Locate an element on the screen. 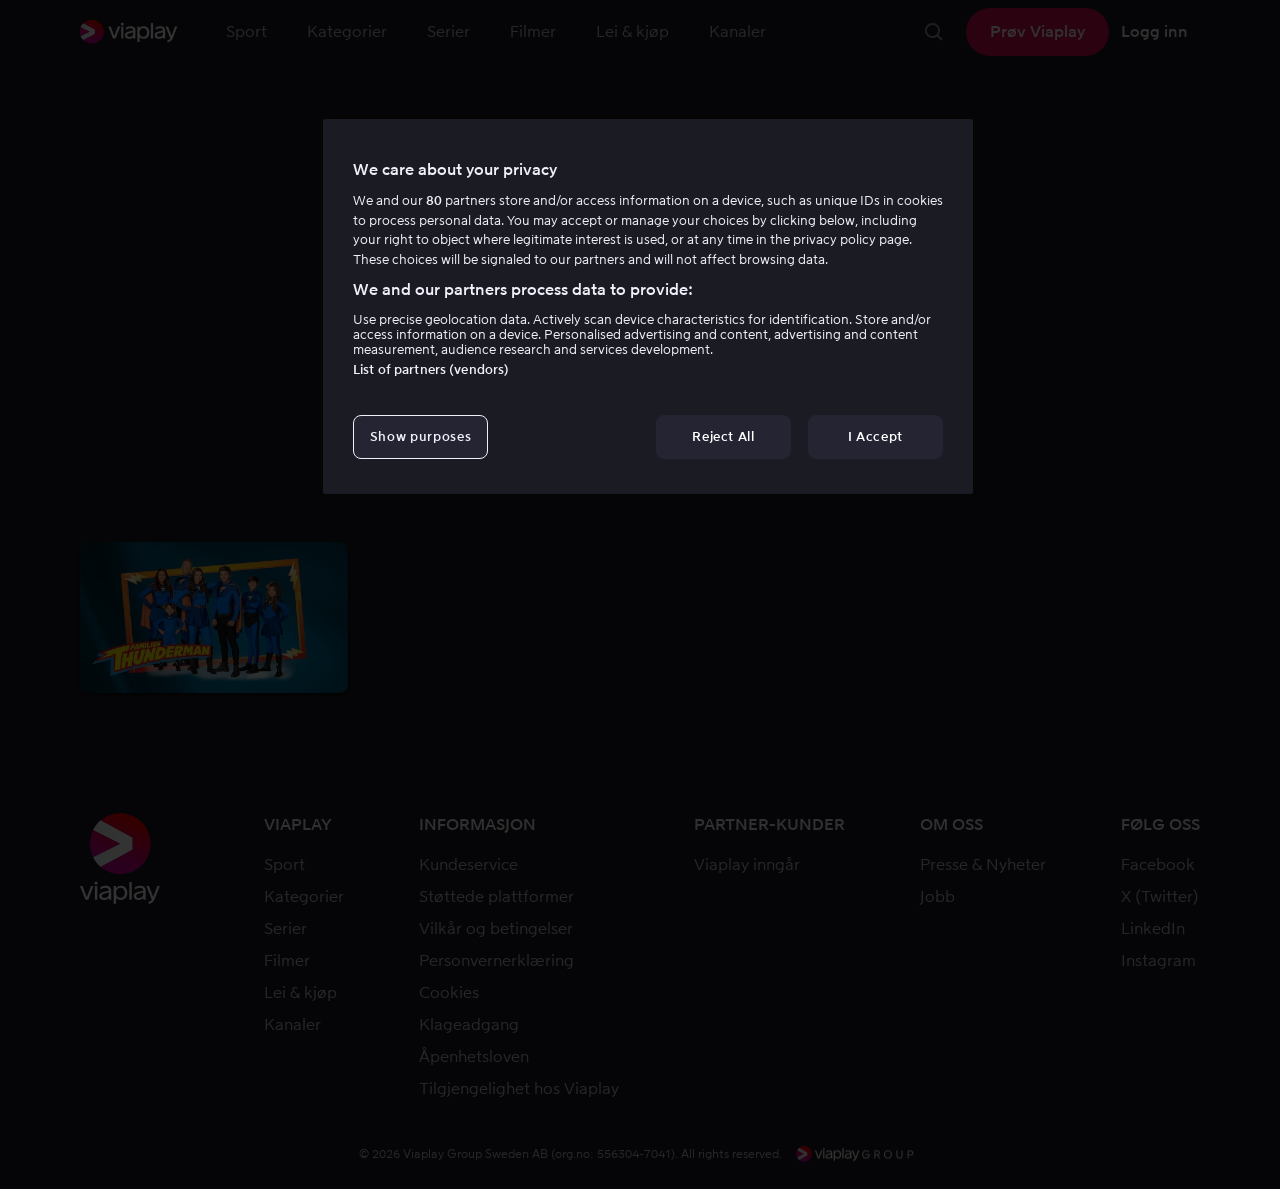 The width and height of the screenshot is (1280, 1189). Reject All is located at coordinates (723, 436).